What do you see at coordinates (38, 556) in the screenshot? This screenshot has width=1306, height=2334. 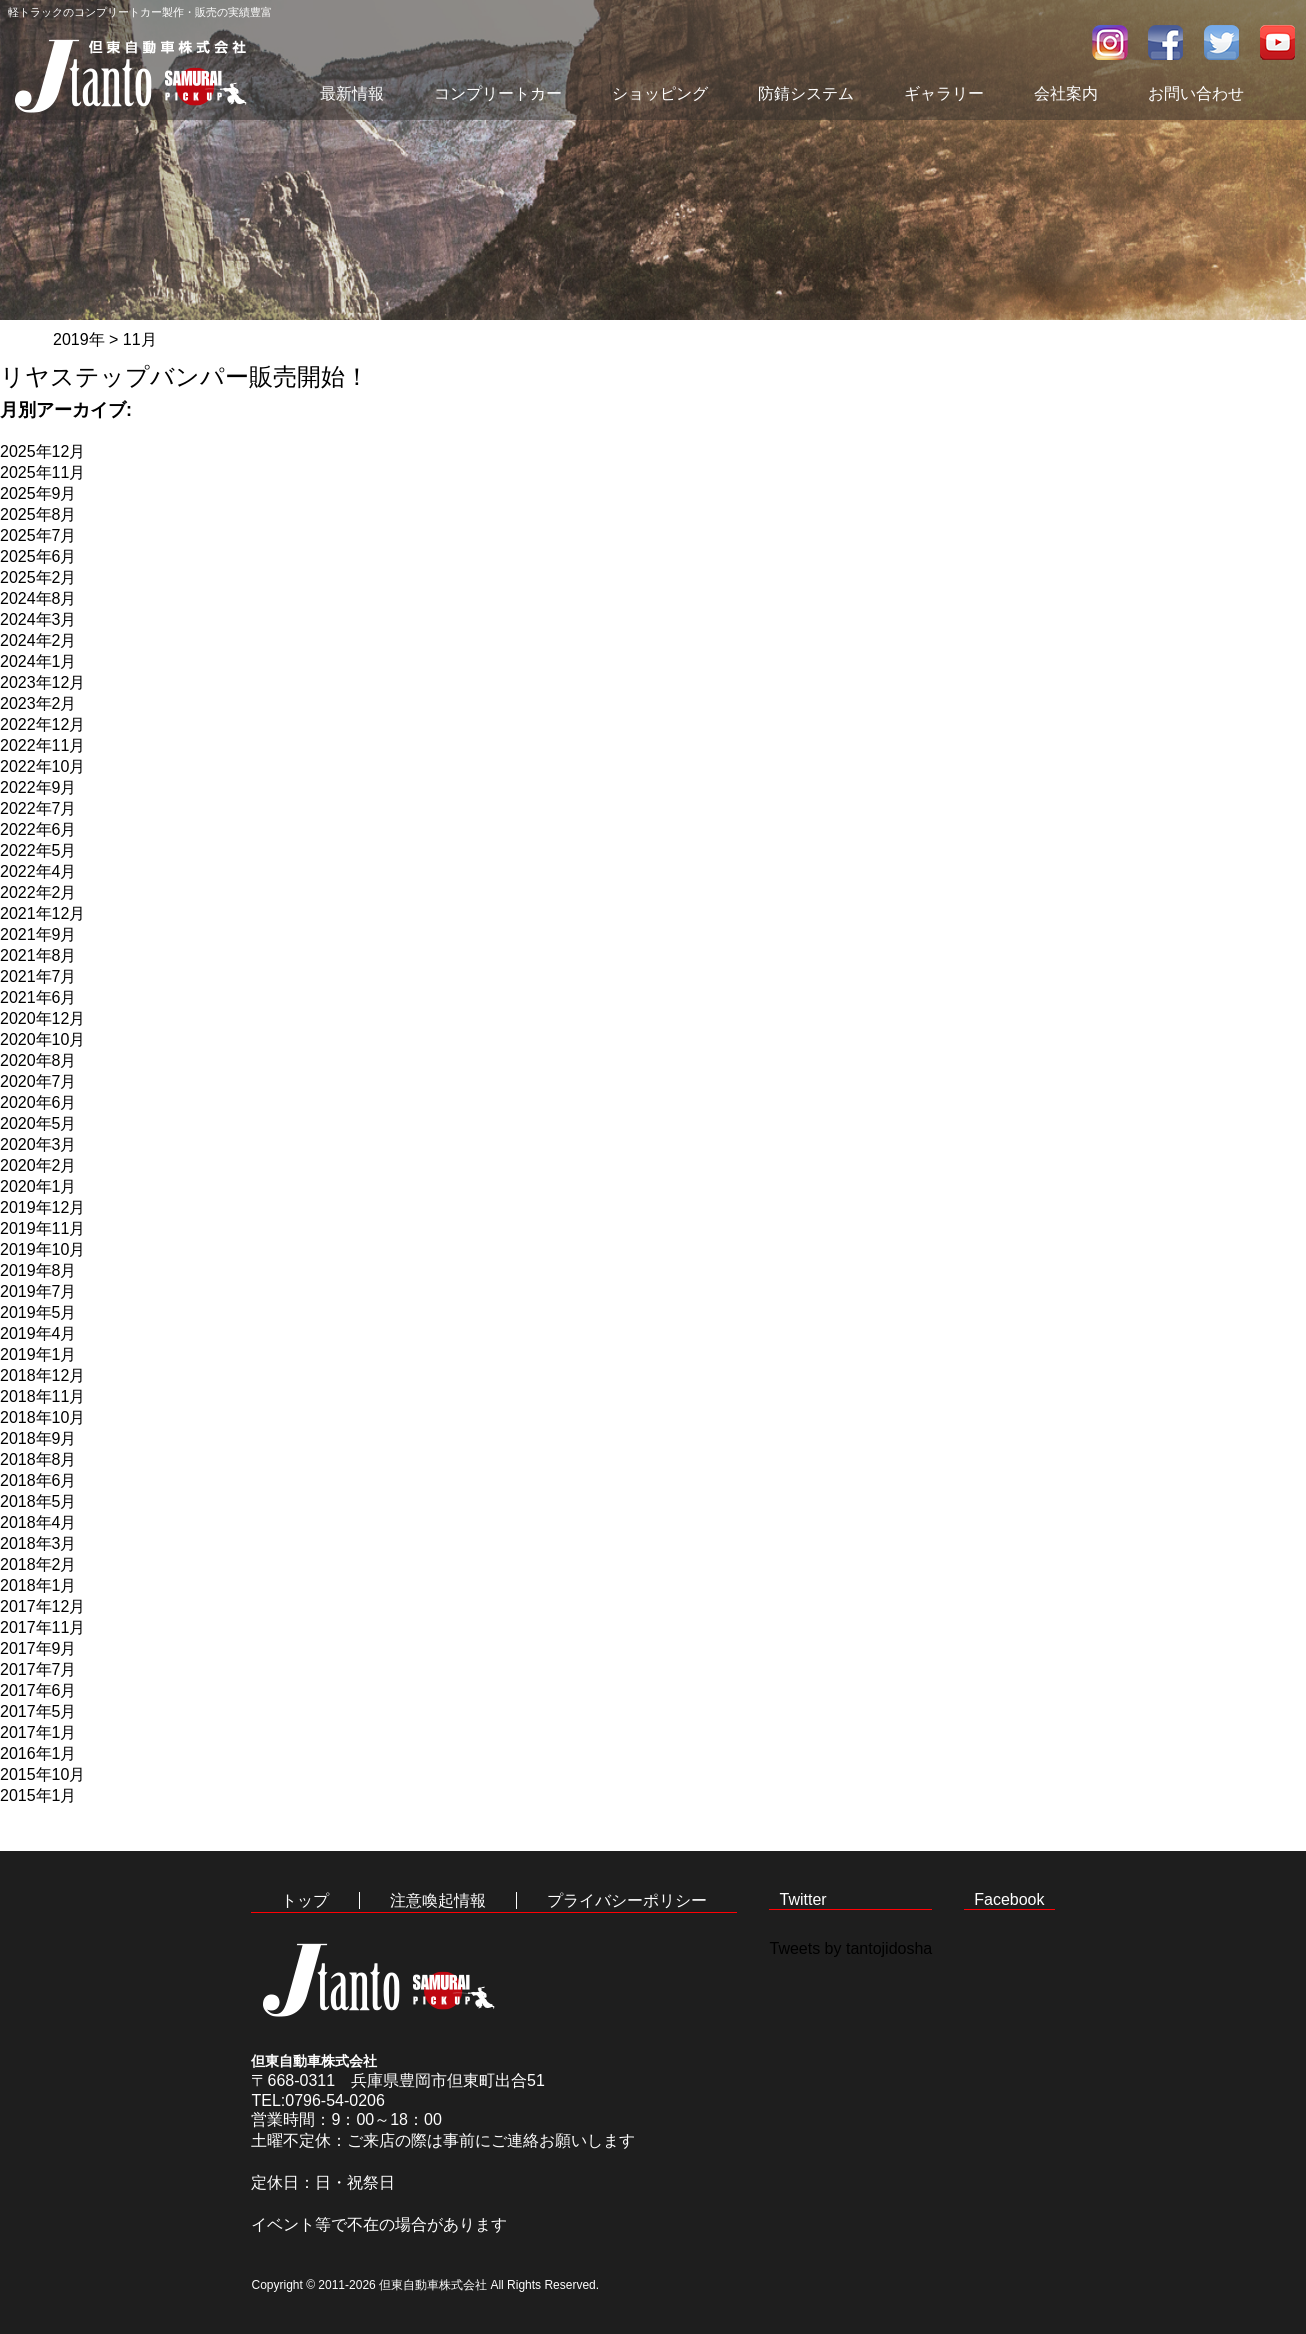 I see `2025年6月` at bounding box center [38, 556].